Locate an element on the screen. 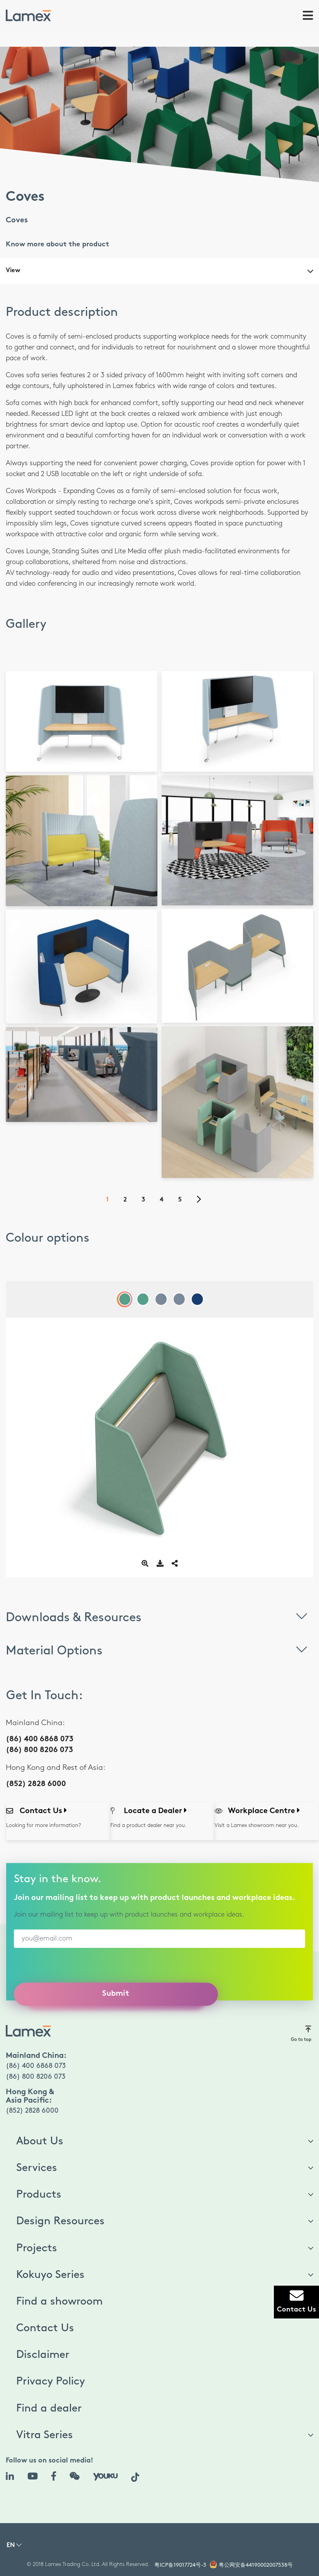 The image size is (319, 2576). Kokuyo Series is located at coordinates (50, 2275).